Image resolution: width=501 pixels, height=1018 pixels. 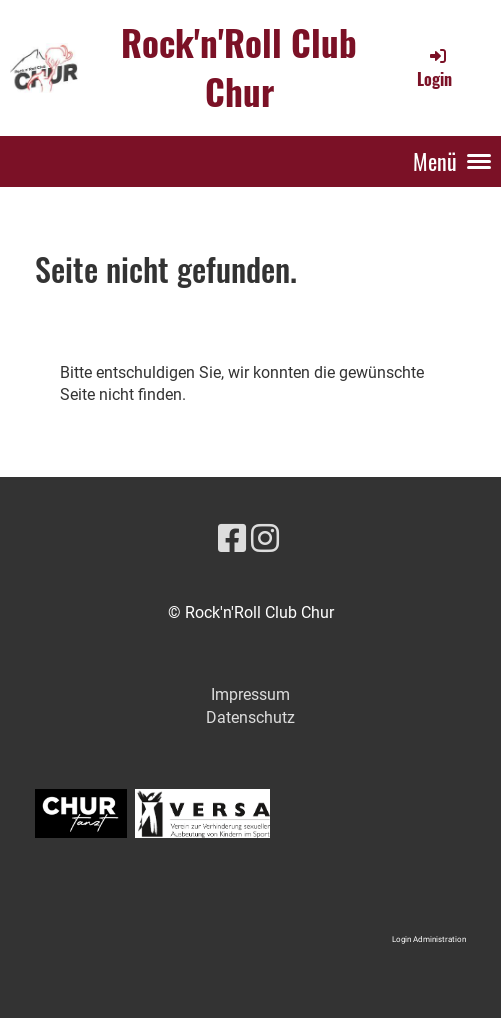 I want to click on Datenschutz, so click(x=250, y=717).